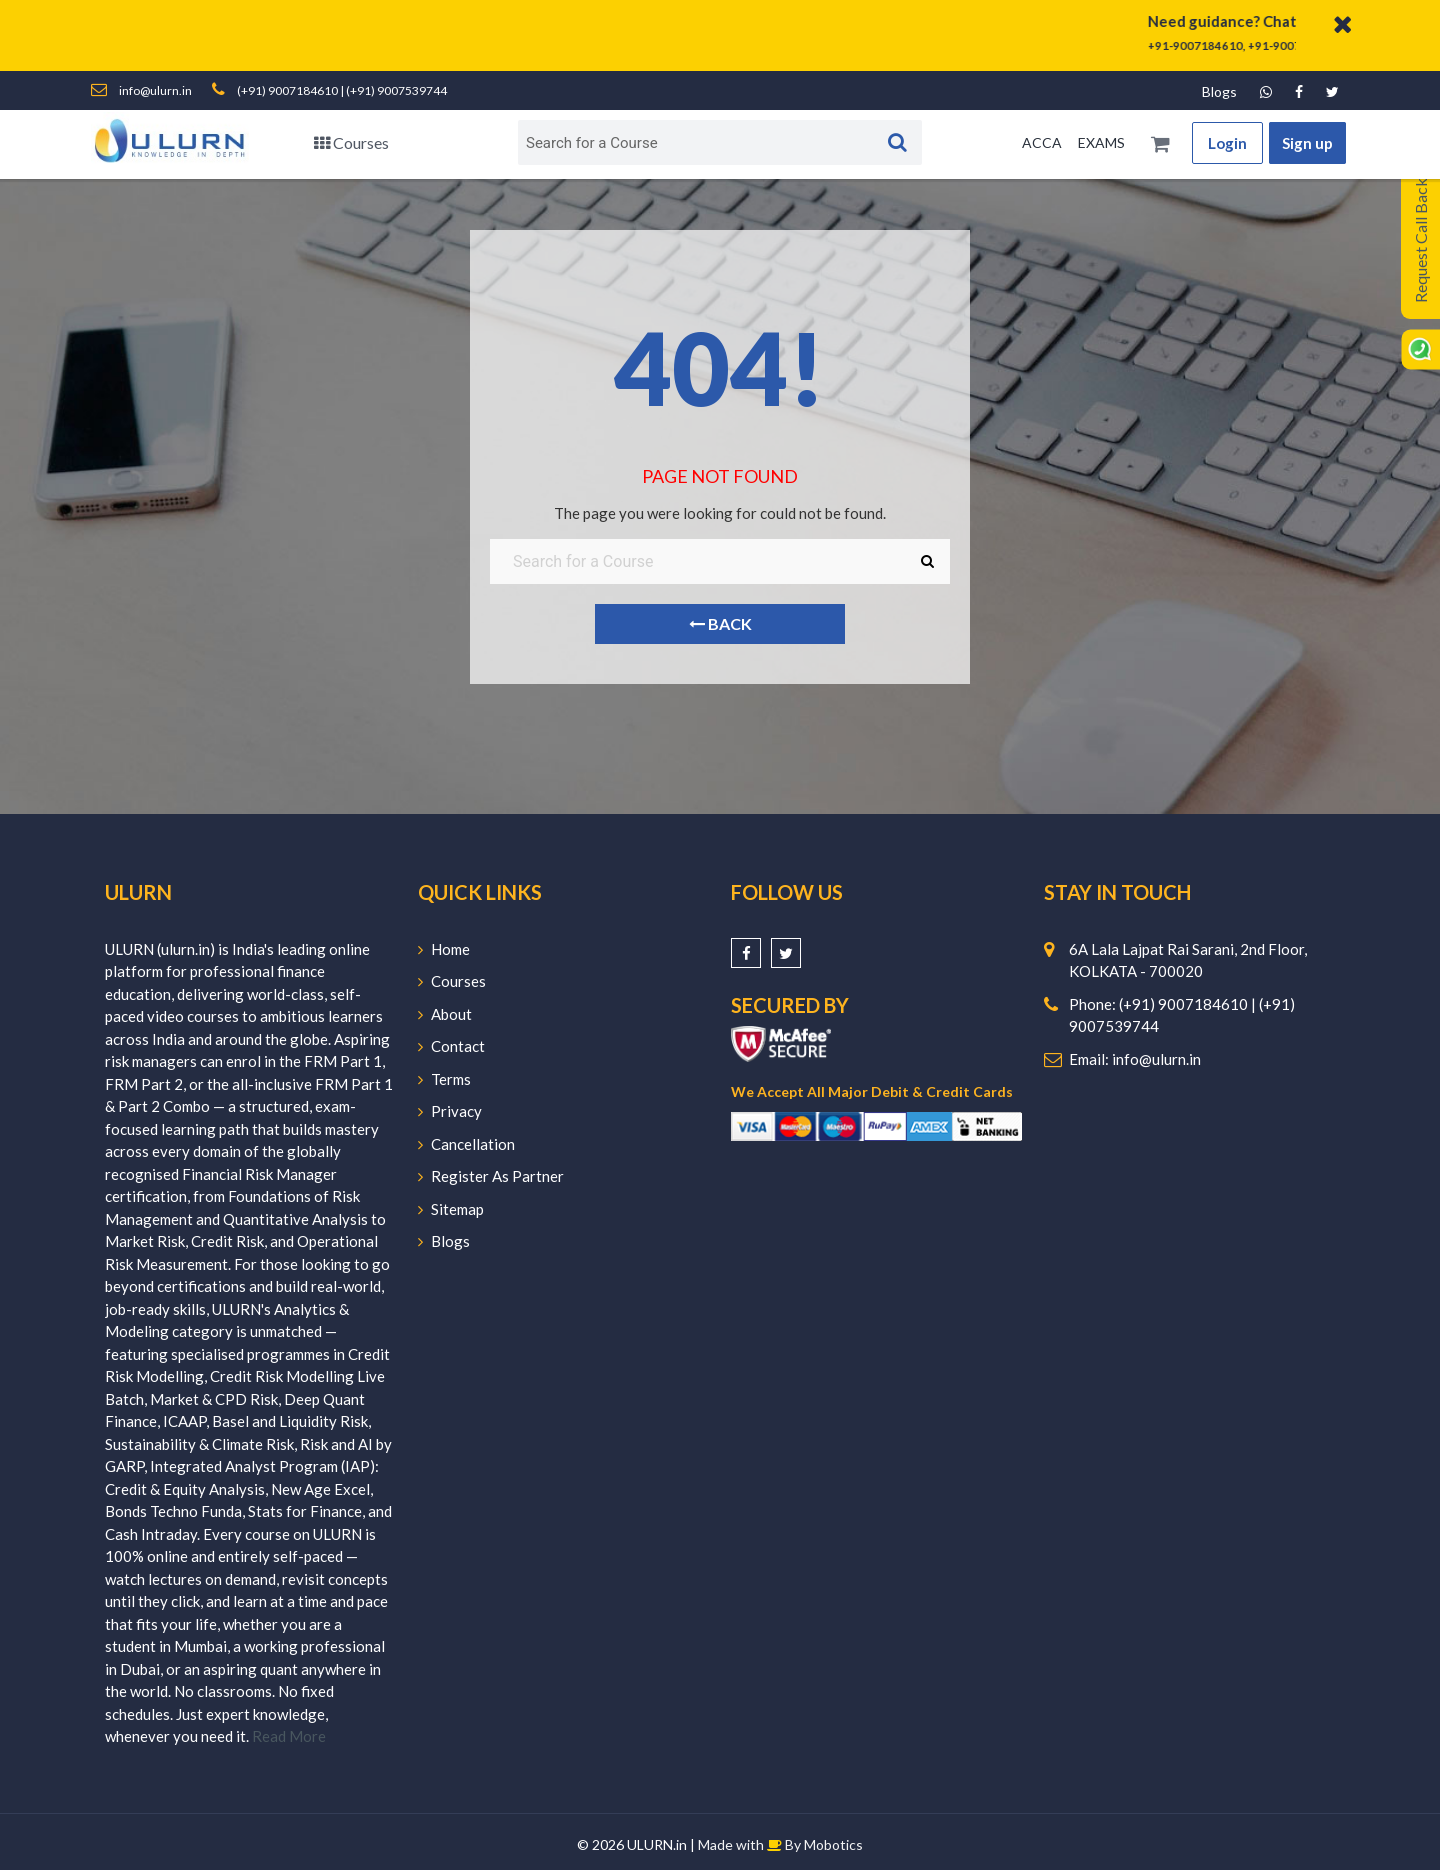 Image resolution: width=1440 pixels, height=1870 pixels. Describe the element at coordinates (1227, 143) in the screenshot. I see `Login` at that location.